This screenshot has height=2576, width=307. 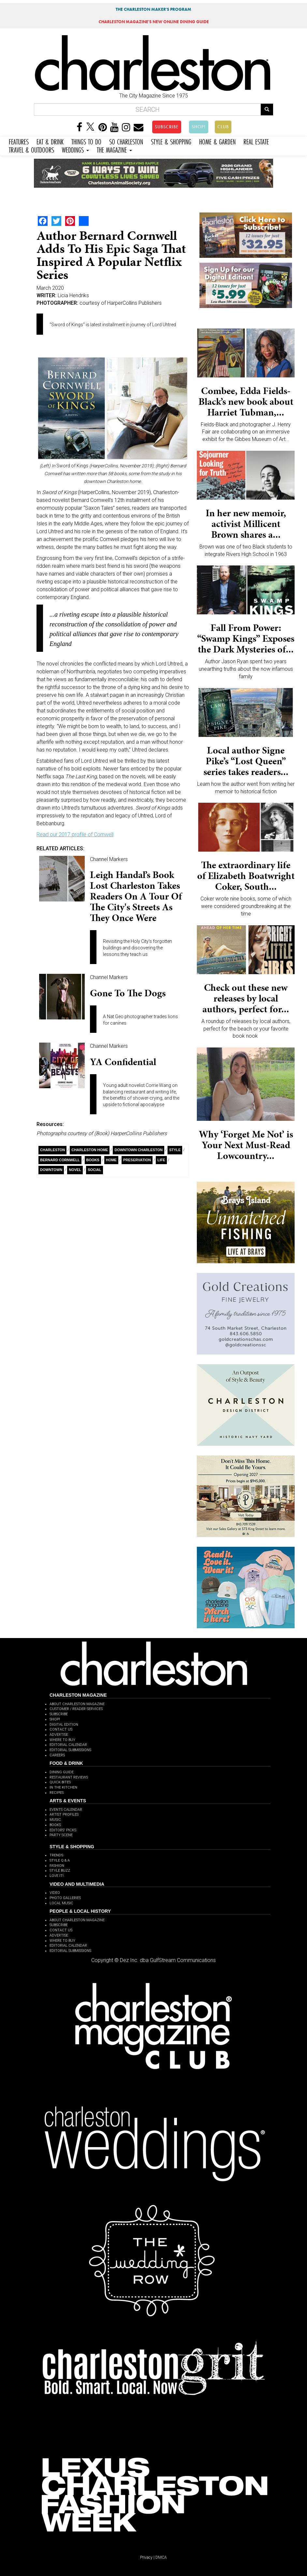 What do you see at coordinates (245, 638) in the screenshot?
I see `Fall From Power: “Swamp Kings” Exposes the Dark Mysteries of...` at bounding box center [245, 638].